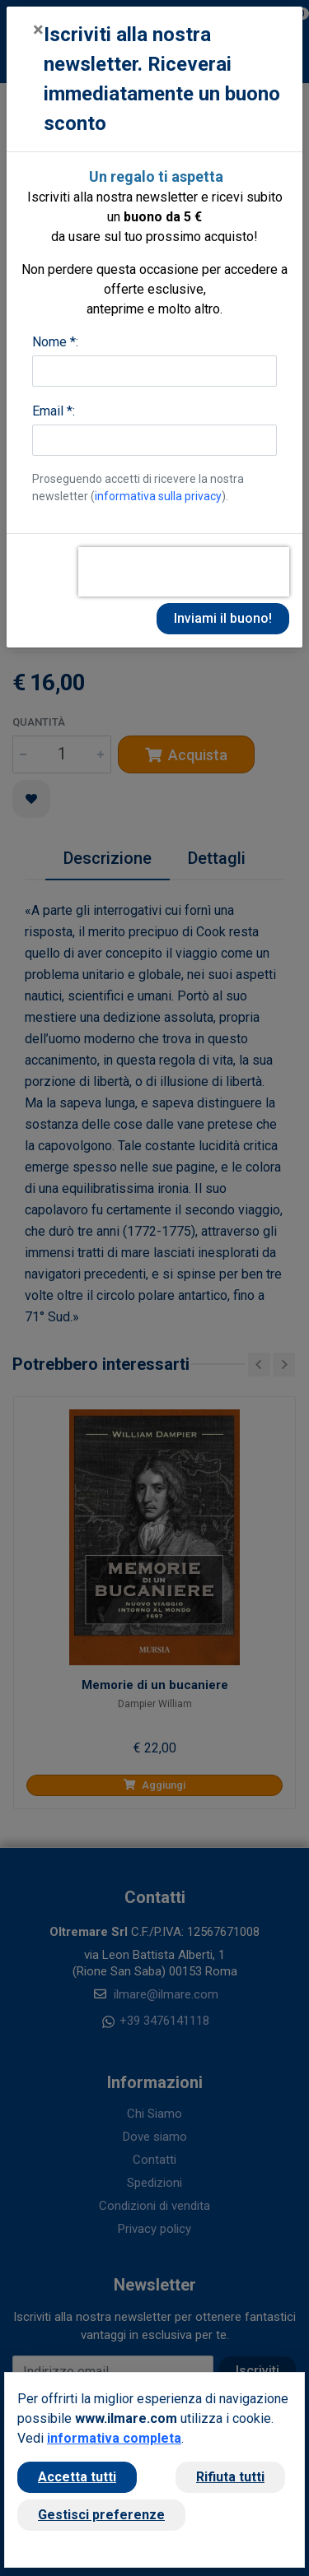  Describe the element at coordinates (53, 411) in the screenshot. I see `Email *:` at that location.